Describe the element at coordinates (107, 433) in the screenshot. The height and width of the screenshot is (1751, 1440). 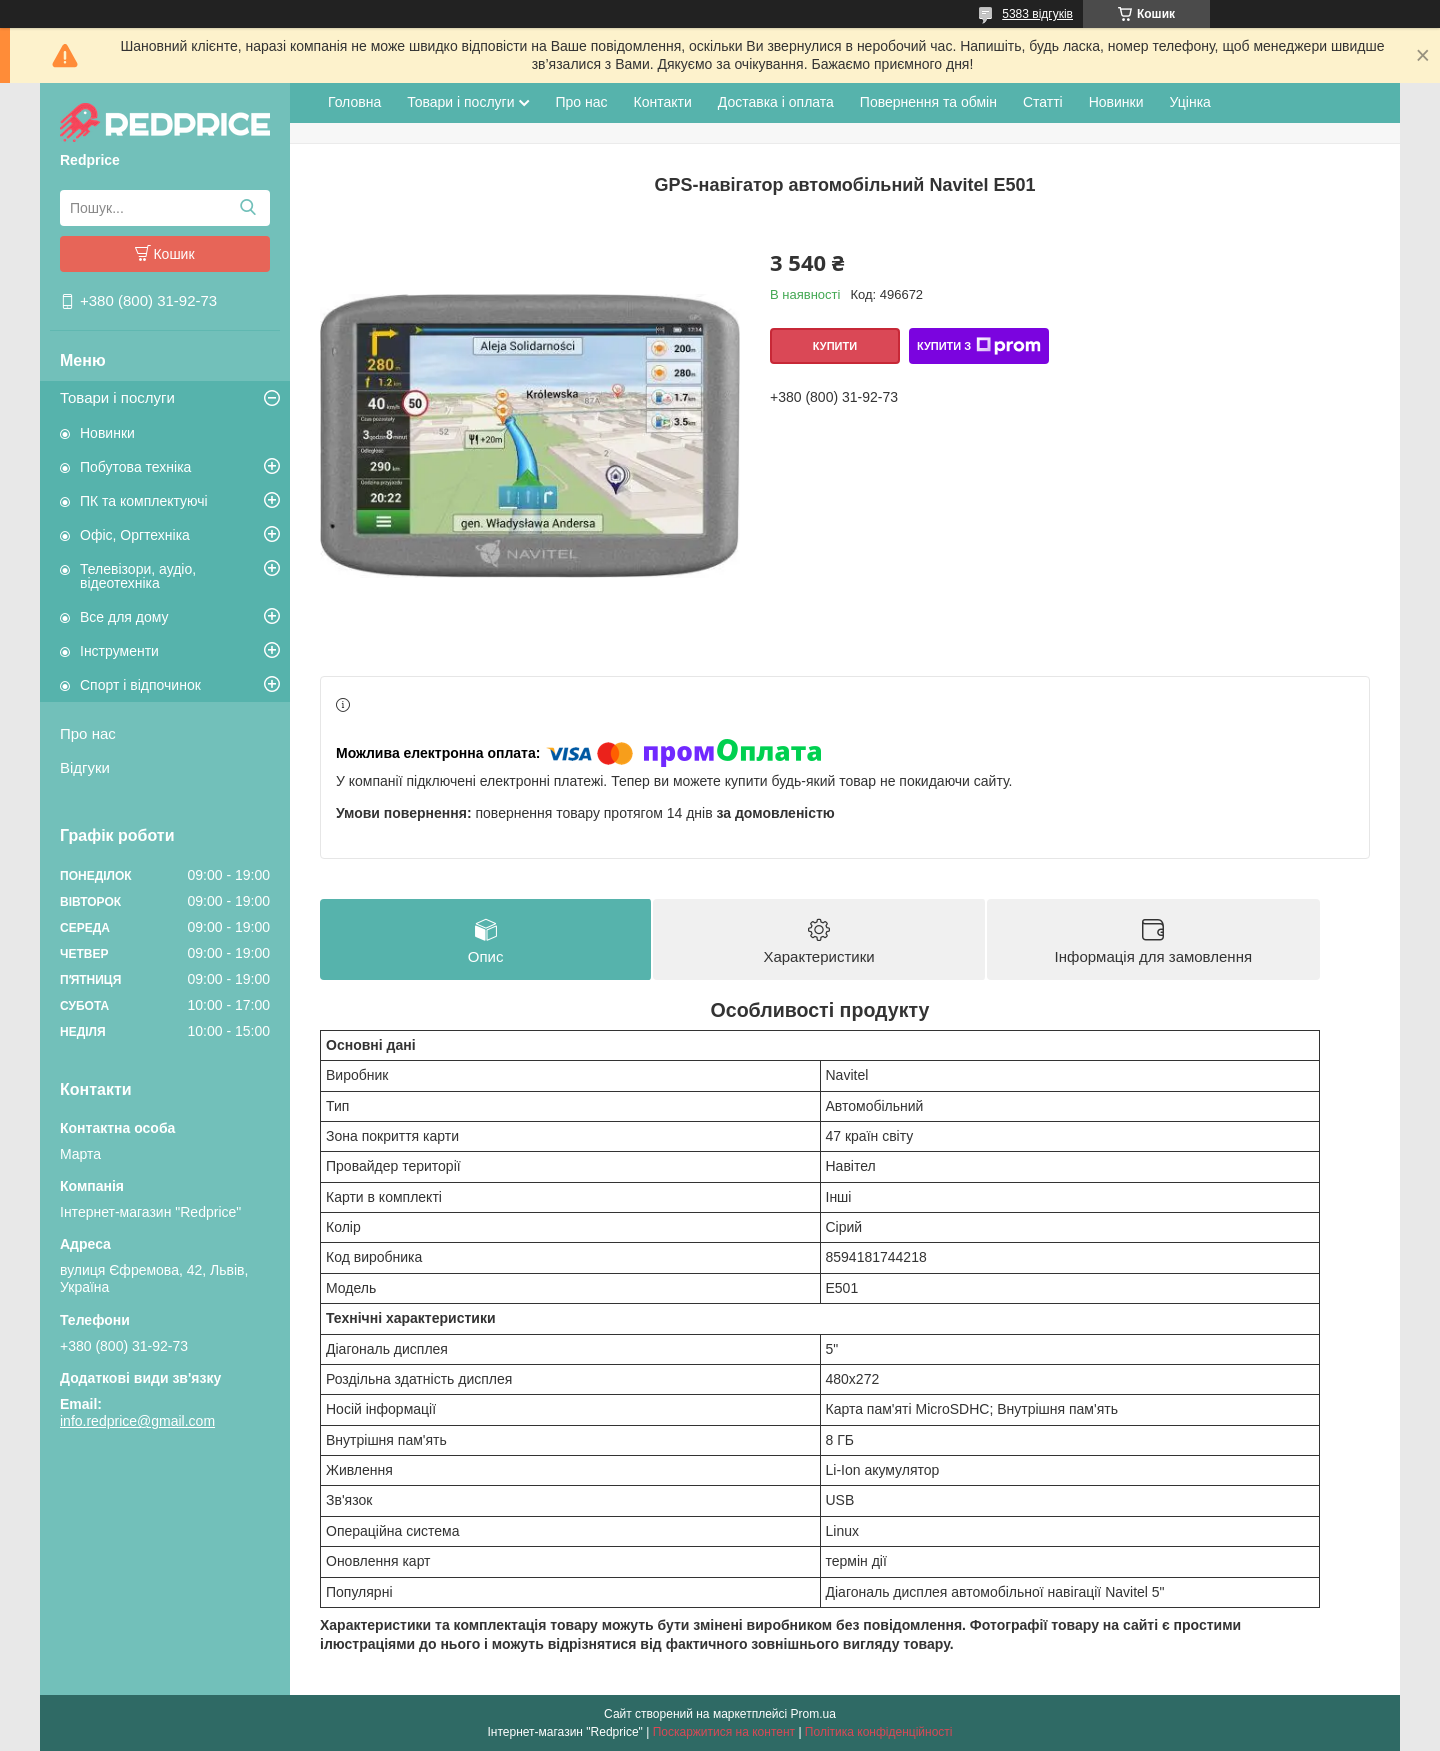
I see `Новинки` at that location.